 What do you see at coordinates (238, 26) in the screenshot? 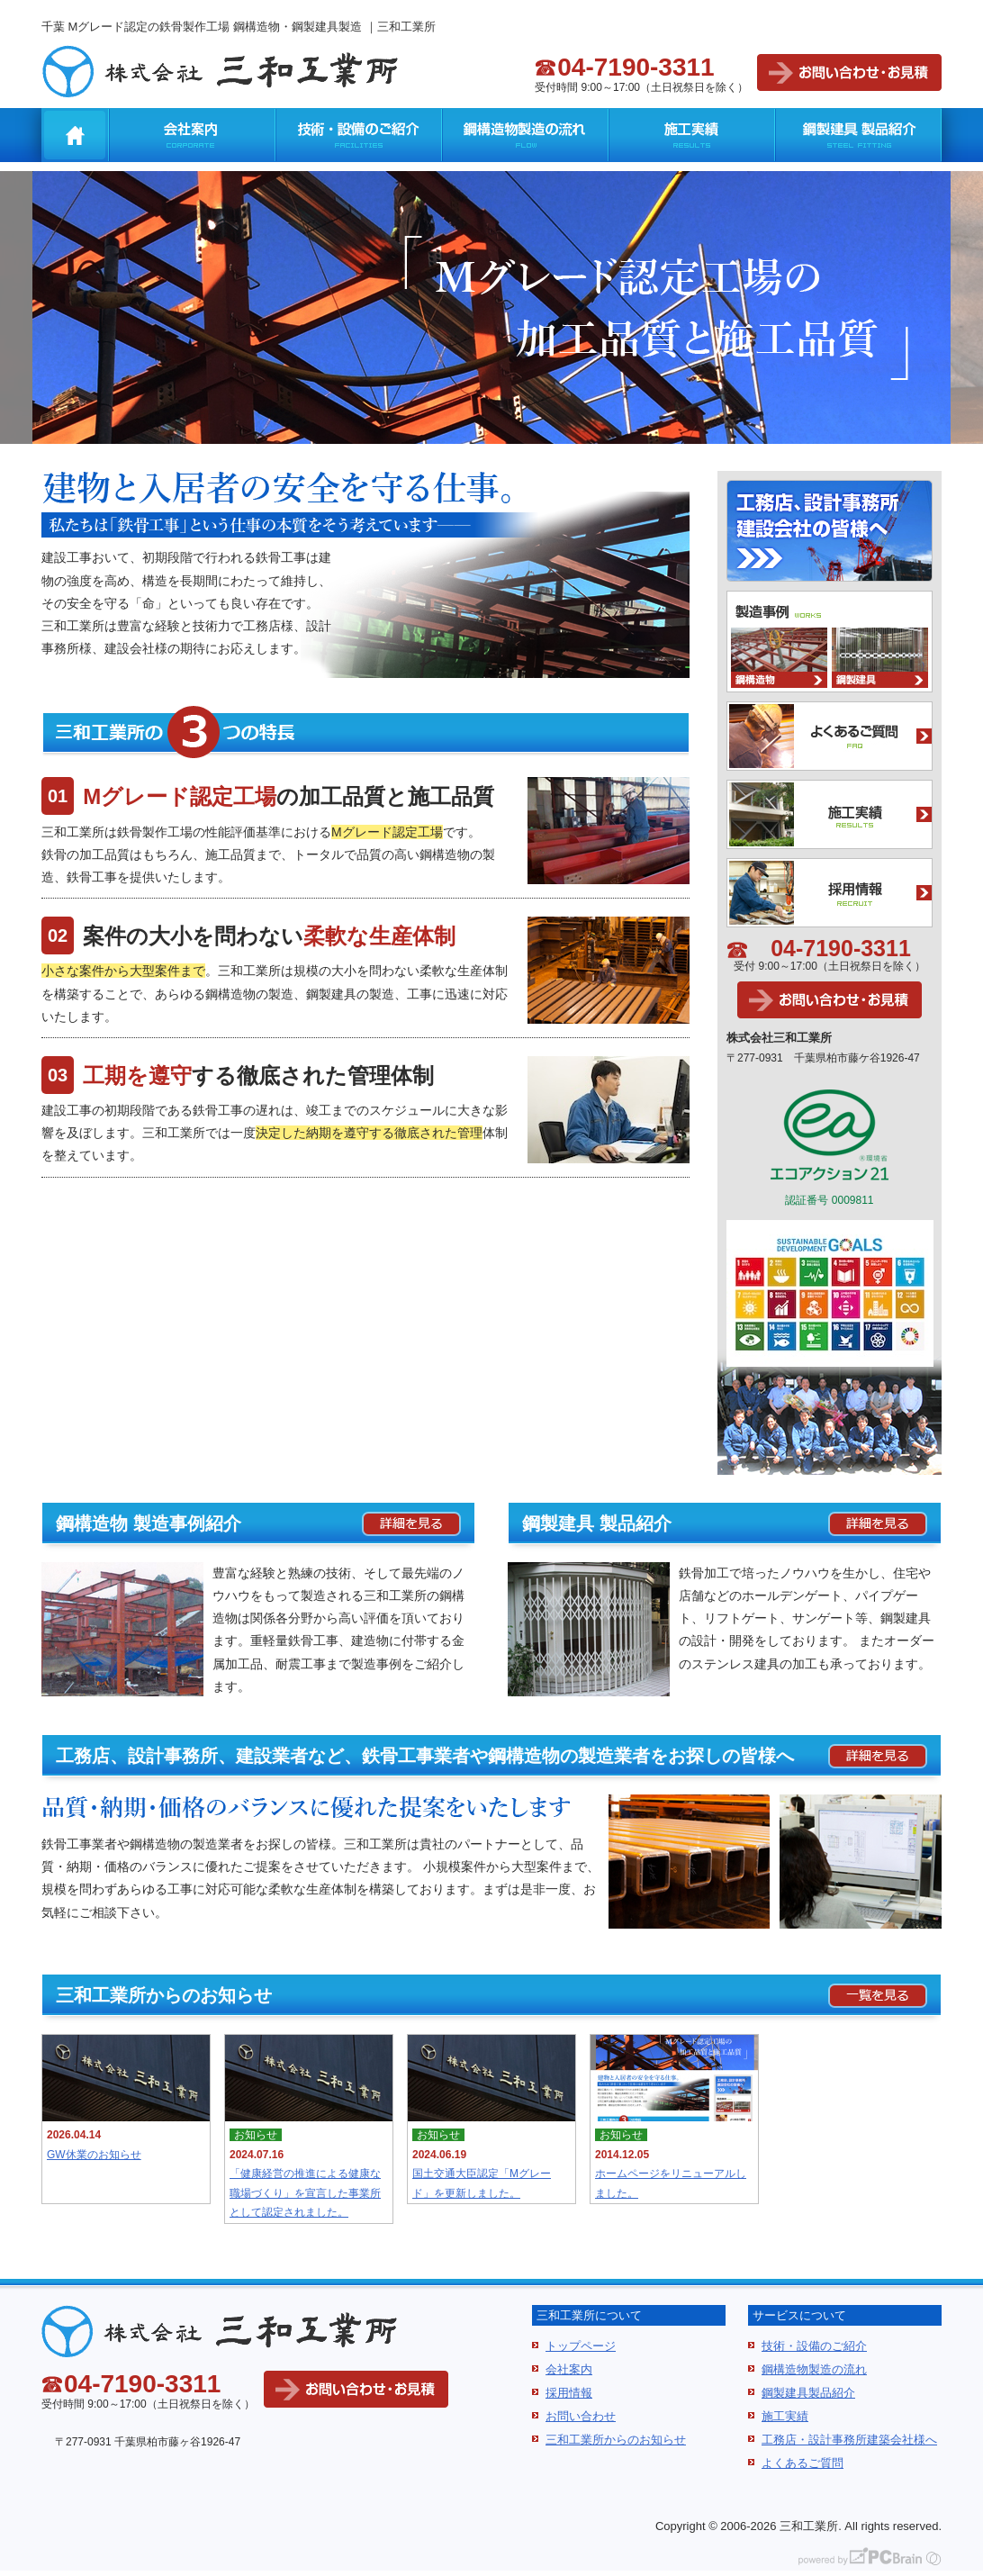
I see `千葉 Mグレード認定の鉄骨製作工場 鋼構造物・鋼製建具製造 ｜三和工業所` at bounding box center [238, 26].